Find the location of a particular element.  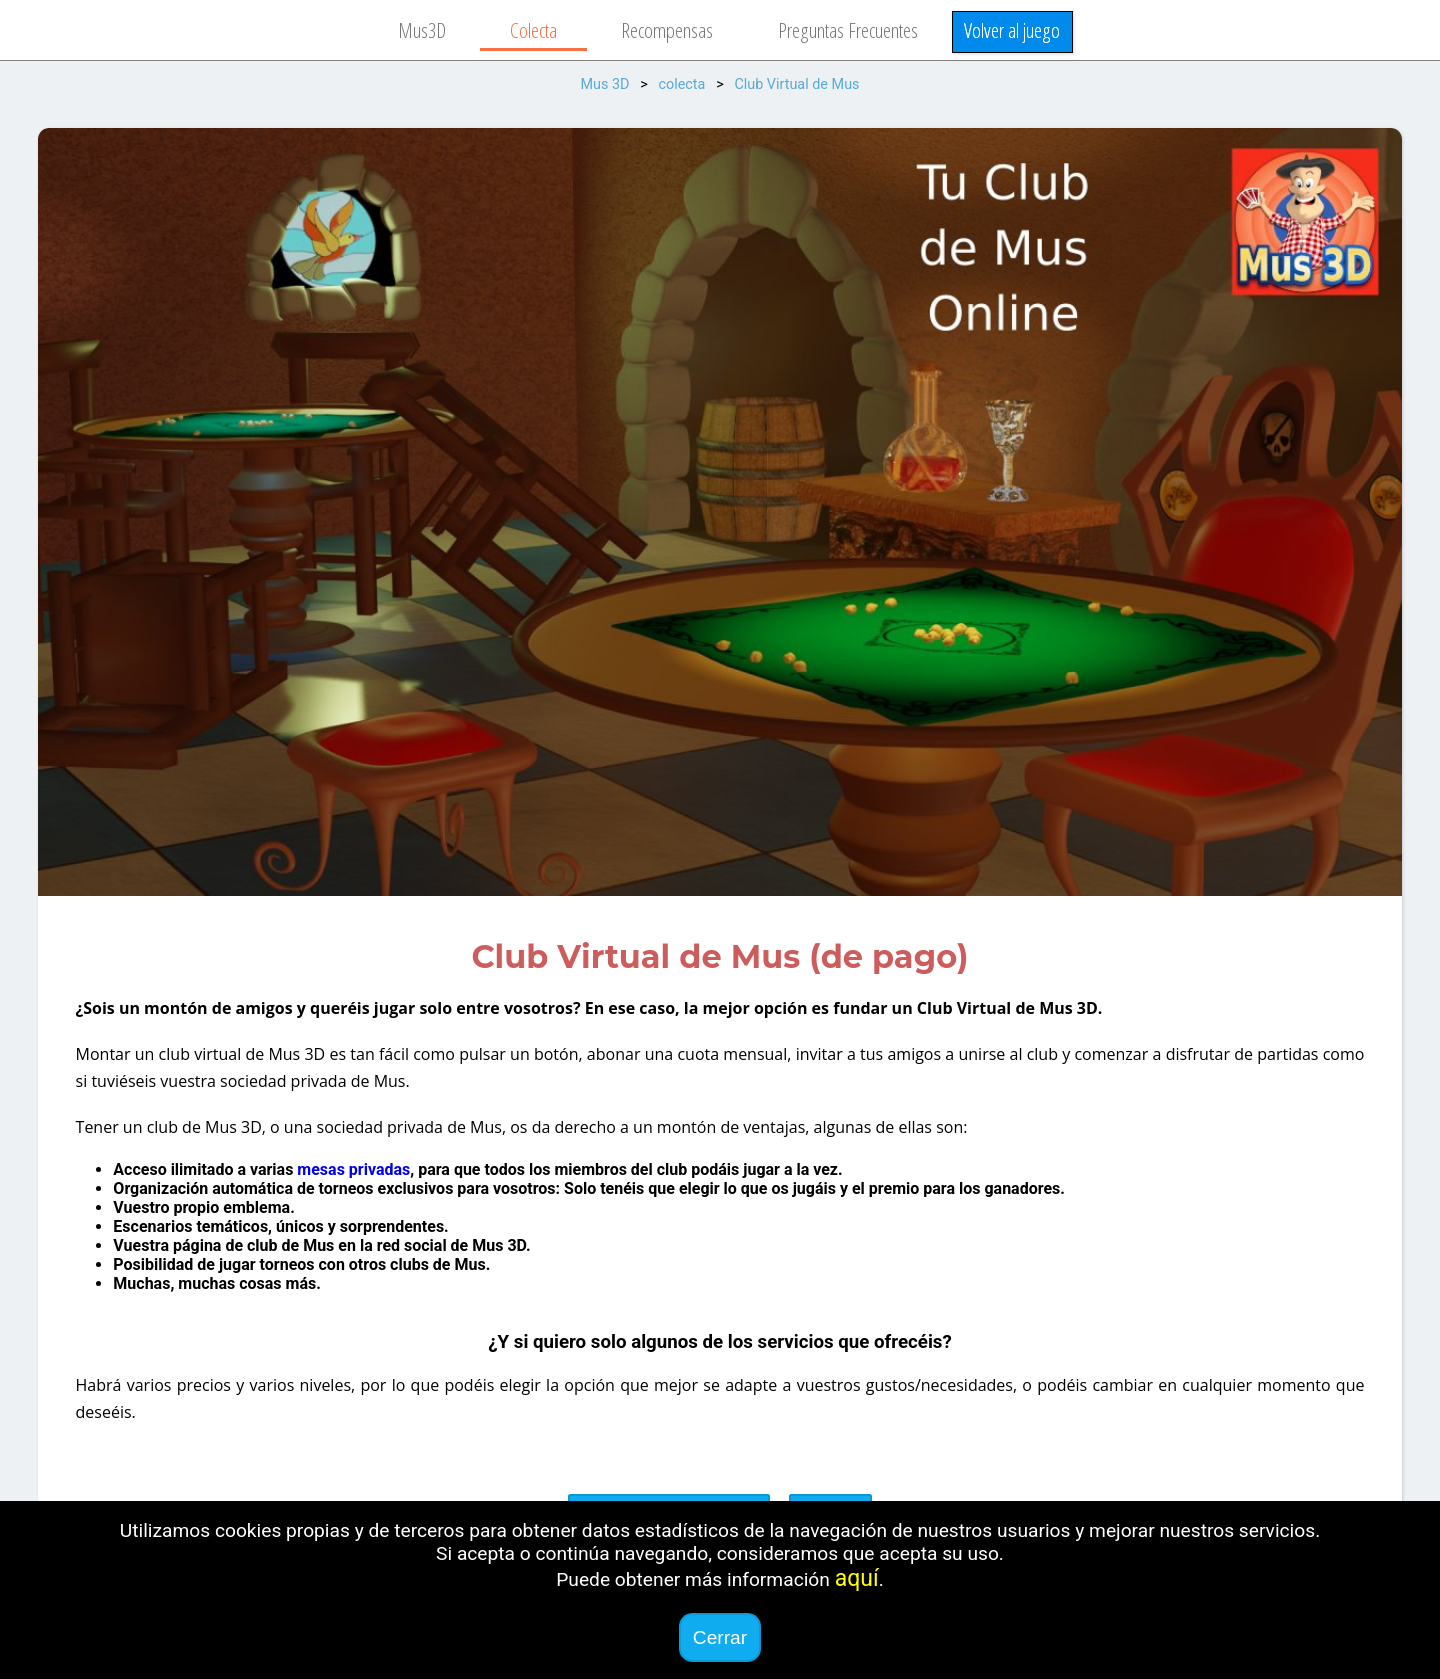

Cerrar is located at coordinates (720, 1637).